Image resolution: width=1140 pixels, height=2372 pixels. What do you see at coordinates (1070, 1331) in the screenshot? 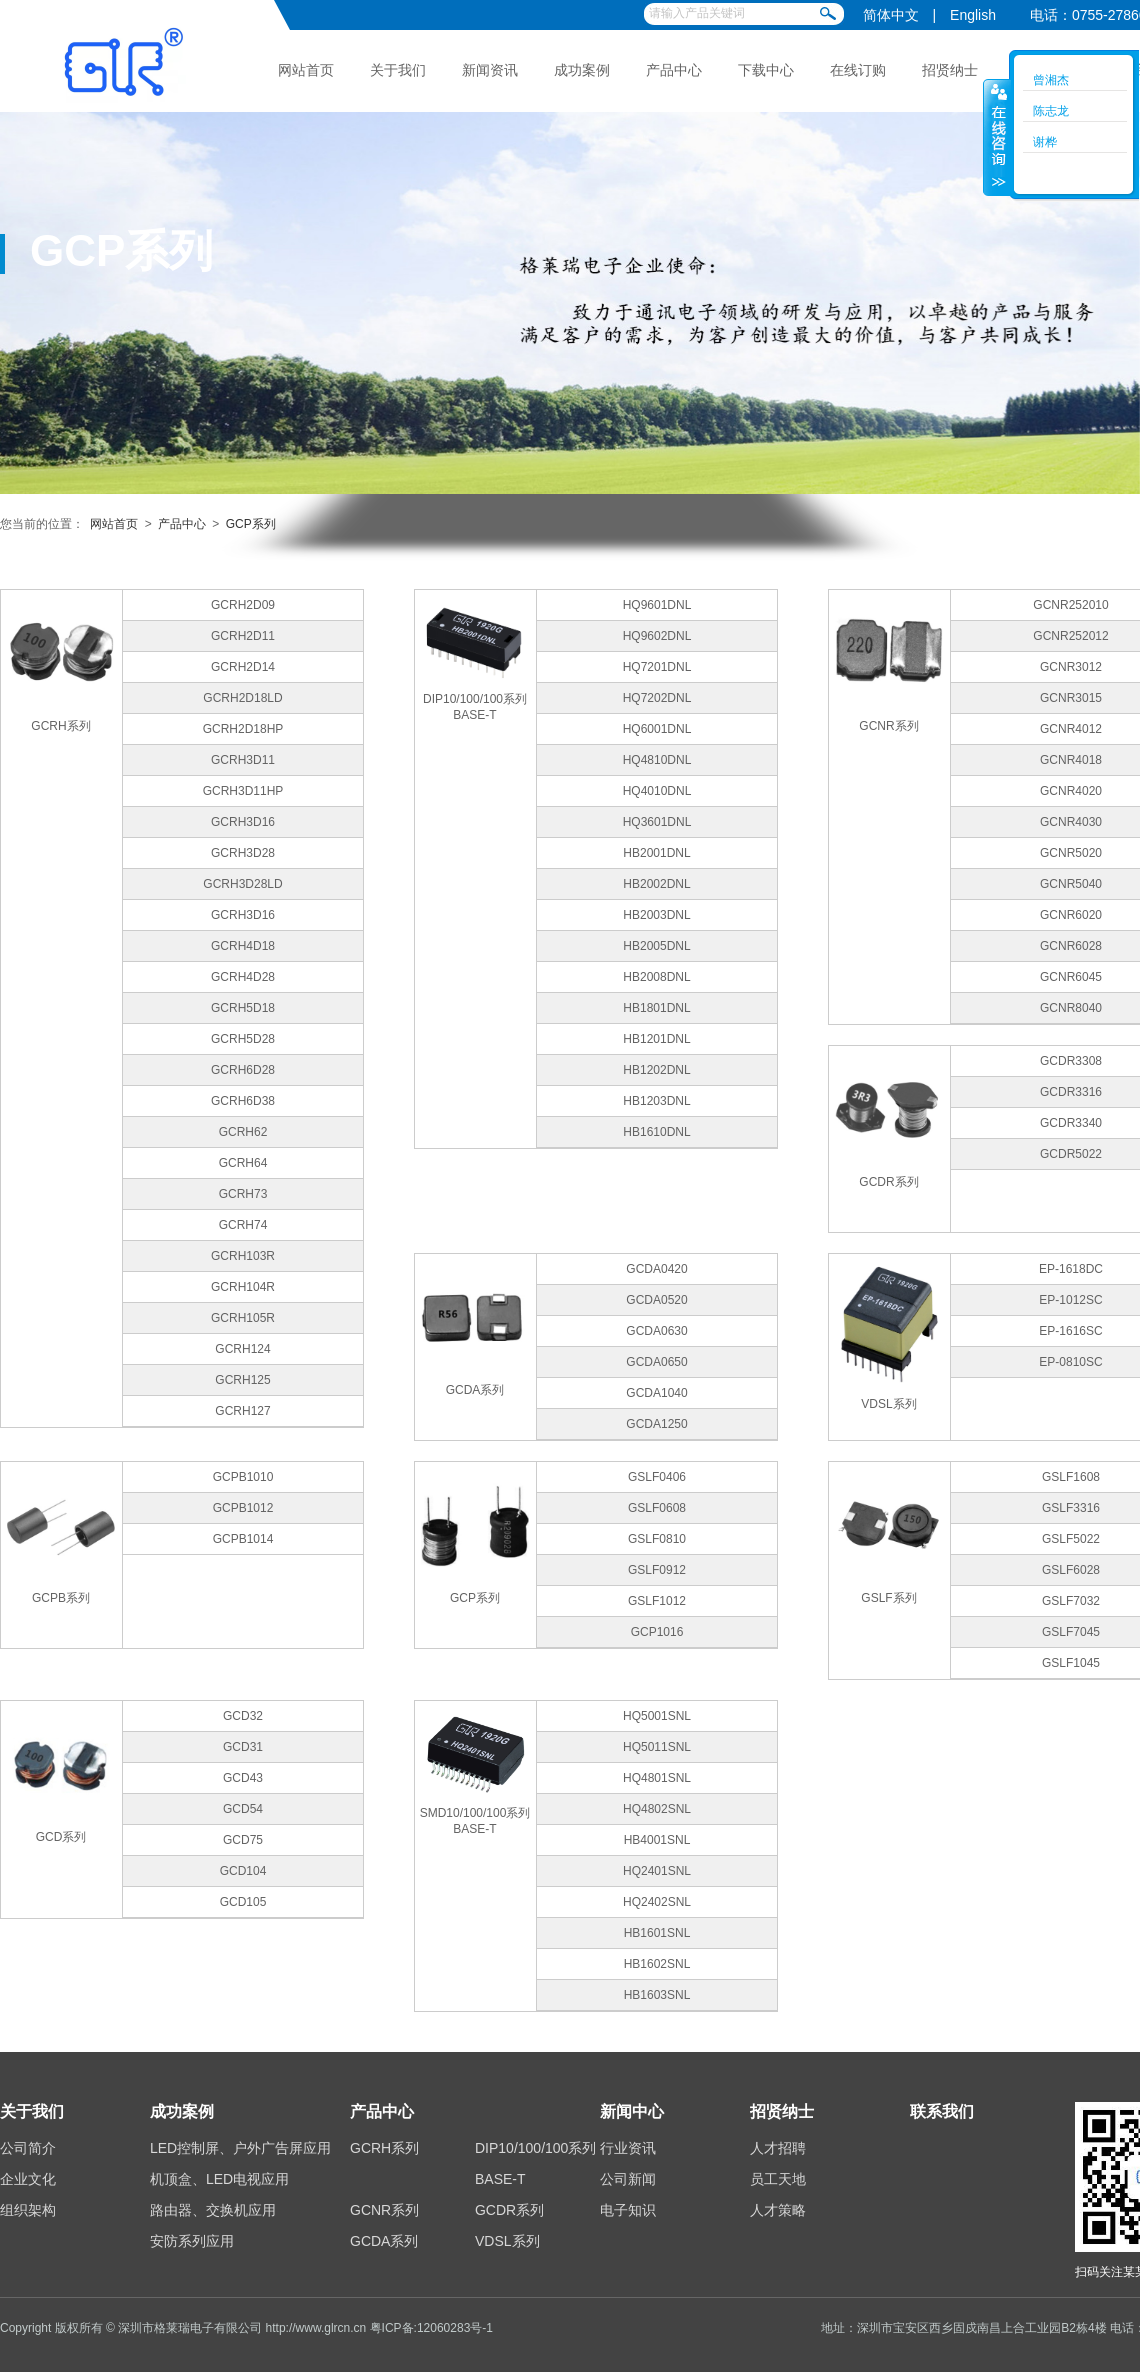
I see `EP-1616SC` at bounding box center [1070, 1331].